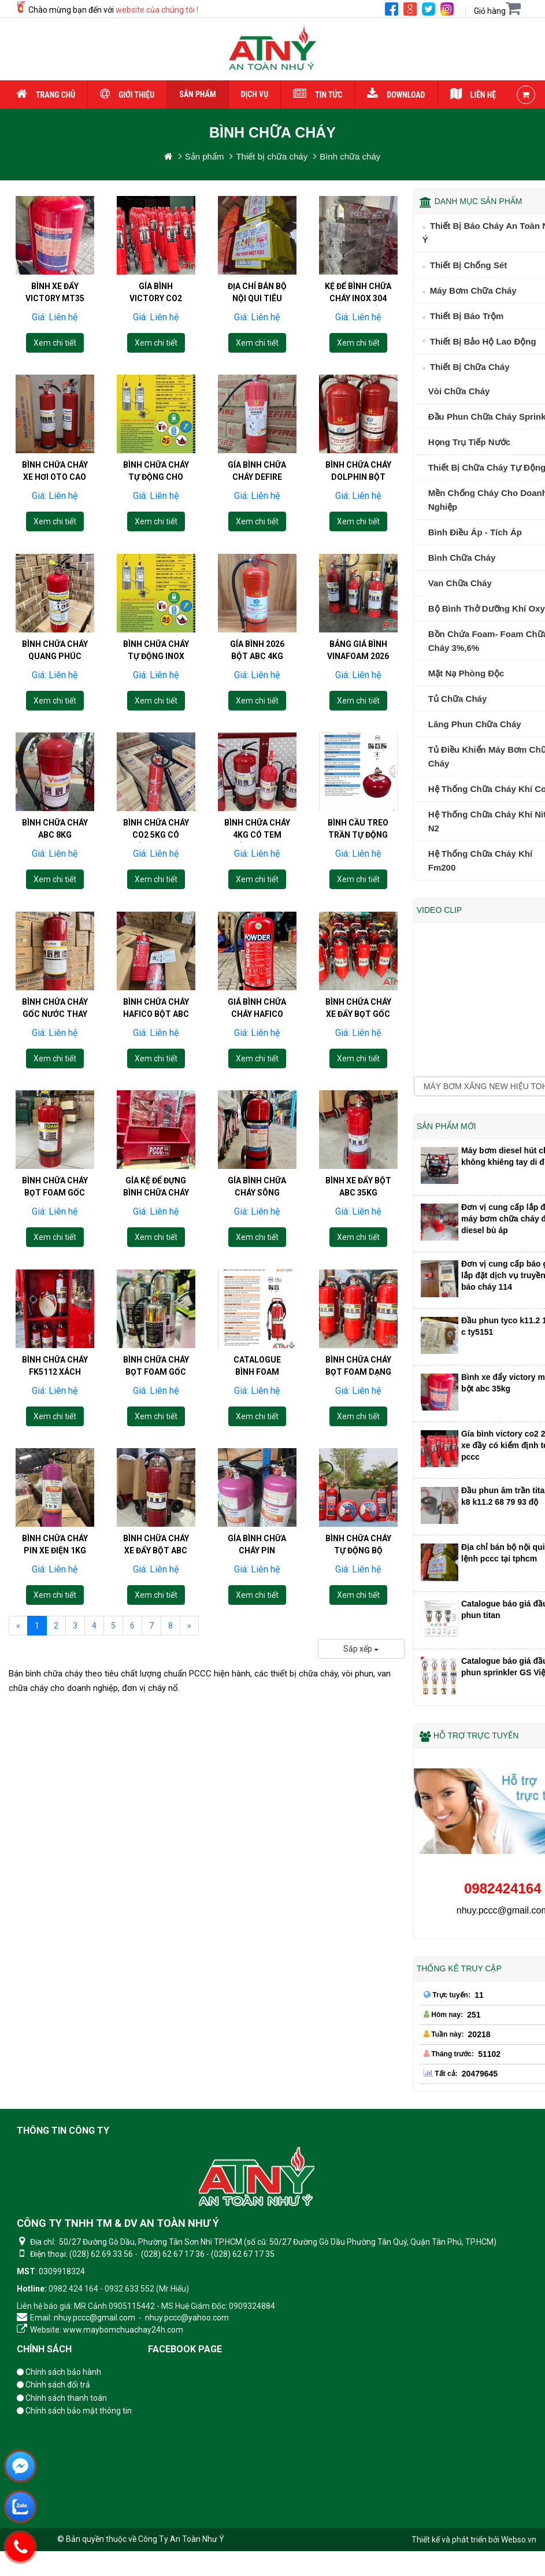 The width and height of the screenshot is (545, 2576). Describe the element at coordinates (55, 1345) in the screenshot. I see `[Bình chữa cháy fk5112 xách tay 9kg]` at that location.